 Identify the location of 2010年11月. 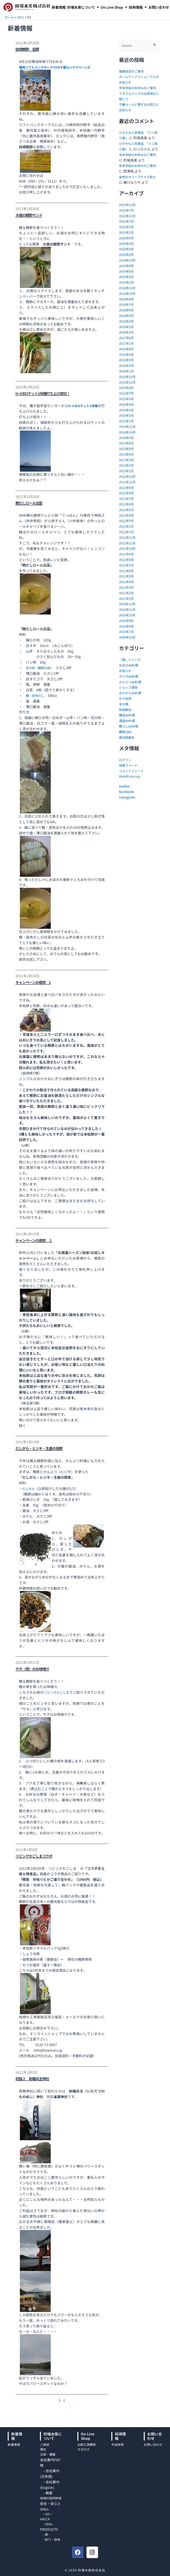
(128, 626).